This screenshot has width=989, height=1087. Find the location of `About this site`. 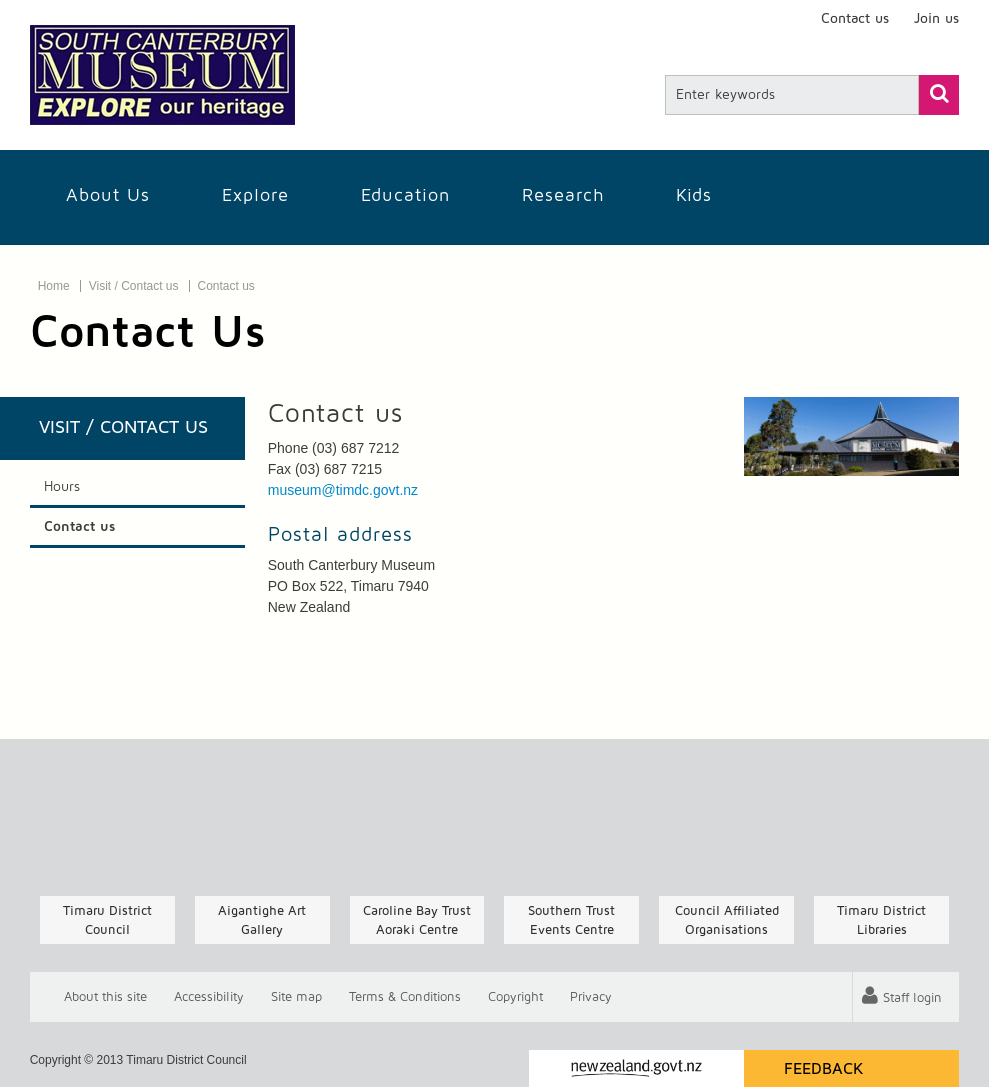

About this site is located at coordinates (105, 997).